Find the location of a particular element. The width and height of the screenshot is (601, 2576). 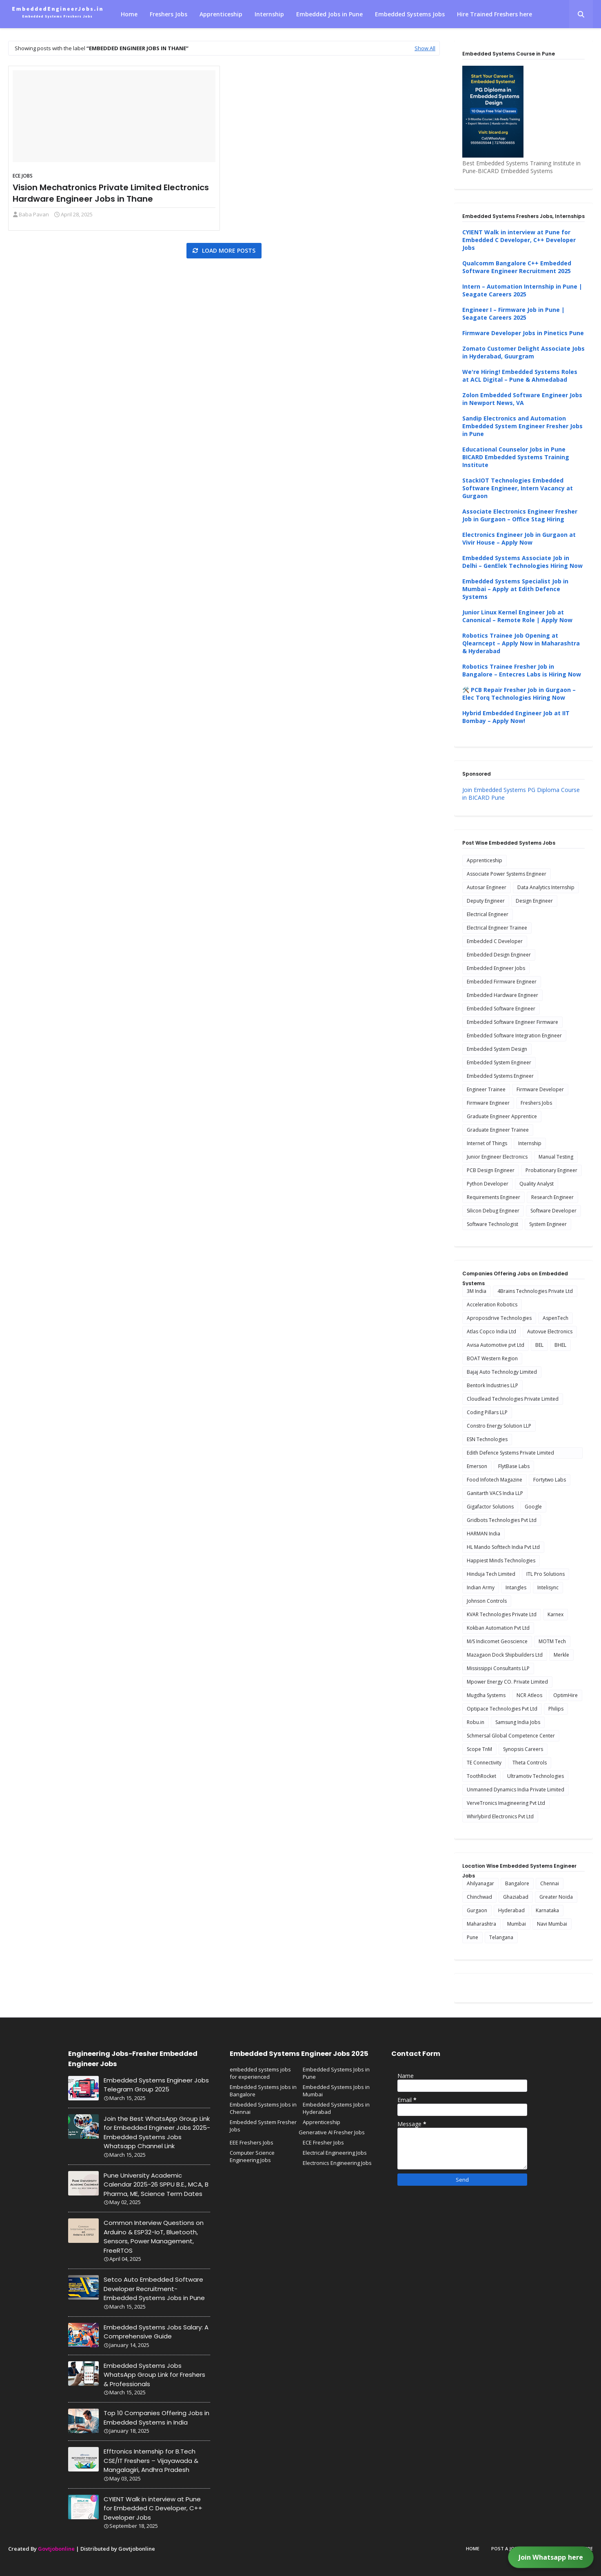

Greater Noida is located at coordinates (556, 1896).